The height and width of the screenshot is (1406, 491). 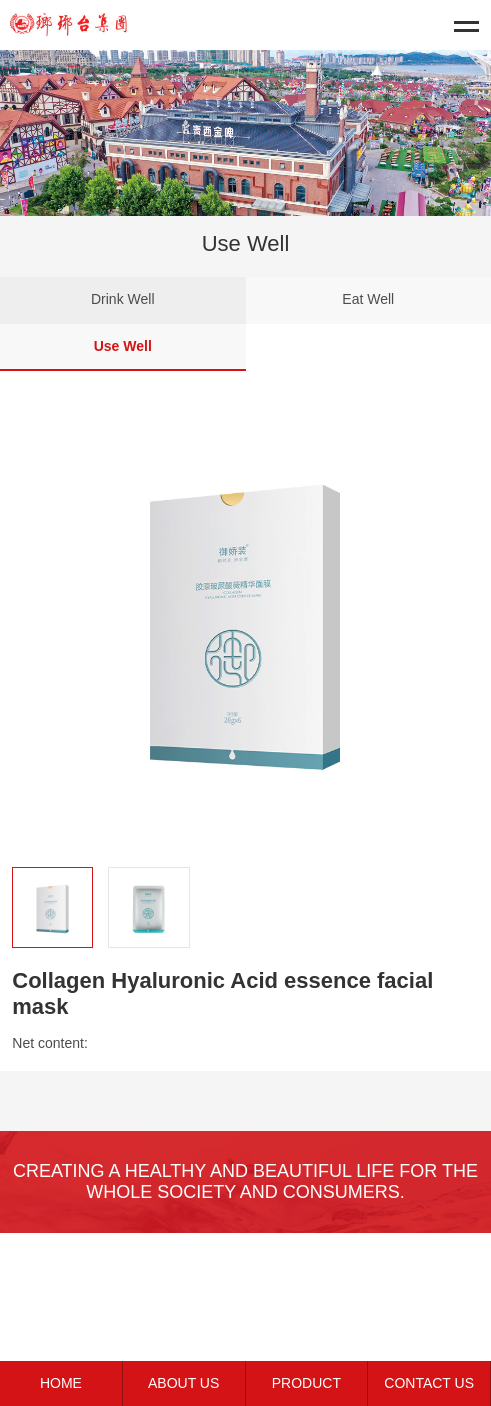 What do you see at coordinates (306, 1383) in the screenshot?
I see `PRODUCT` at bounding box center [306, 1383].